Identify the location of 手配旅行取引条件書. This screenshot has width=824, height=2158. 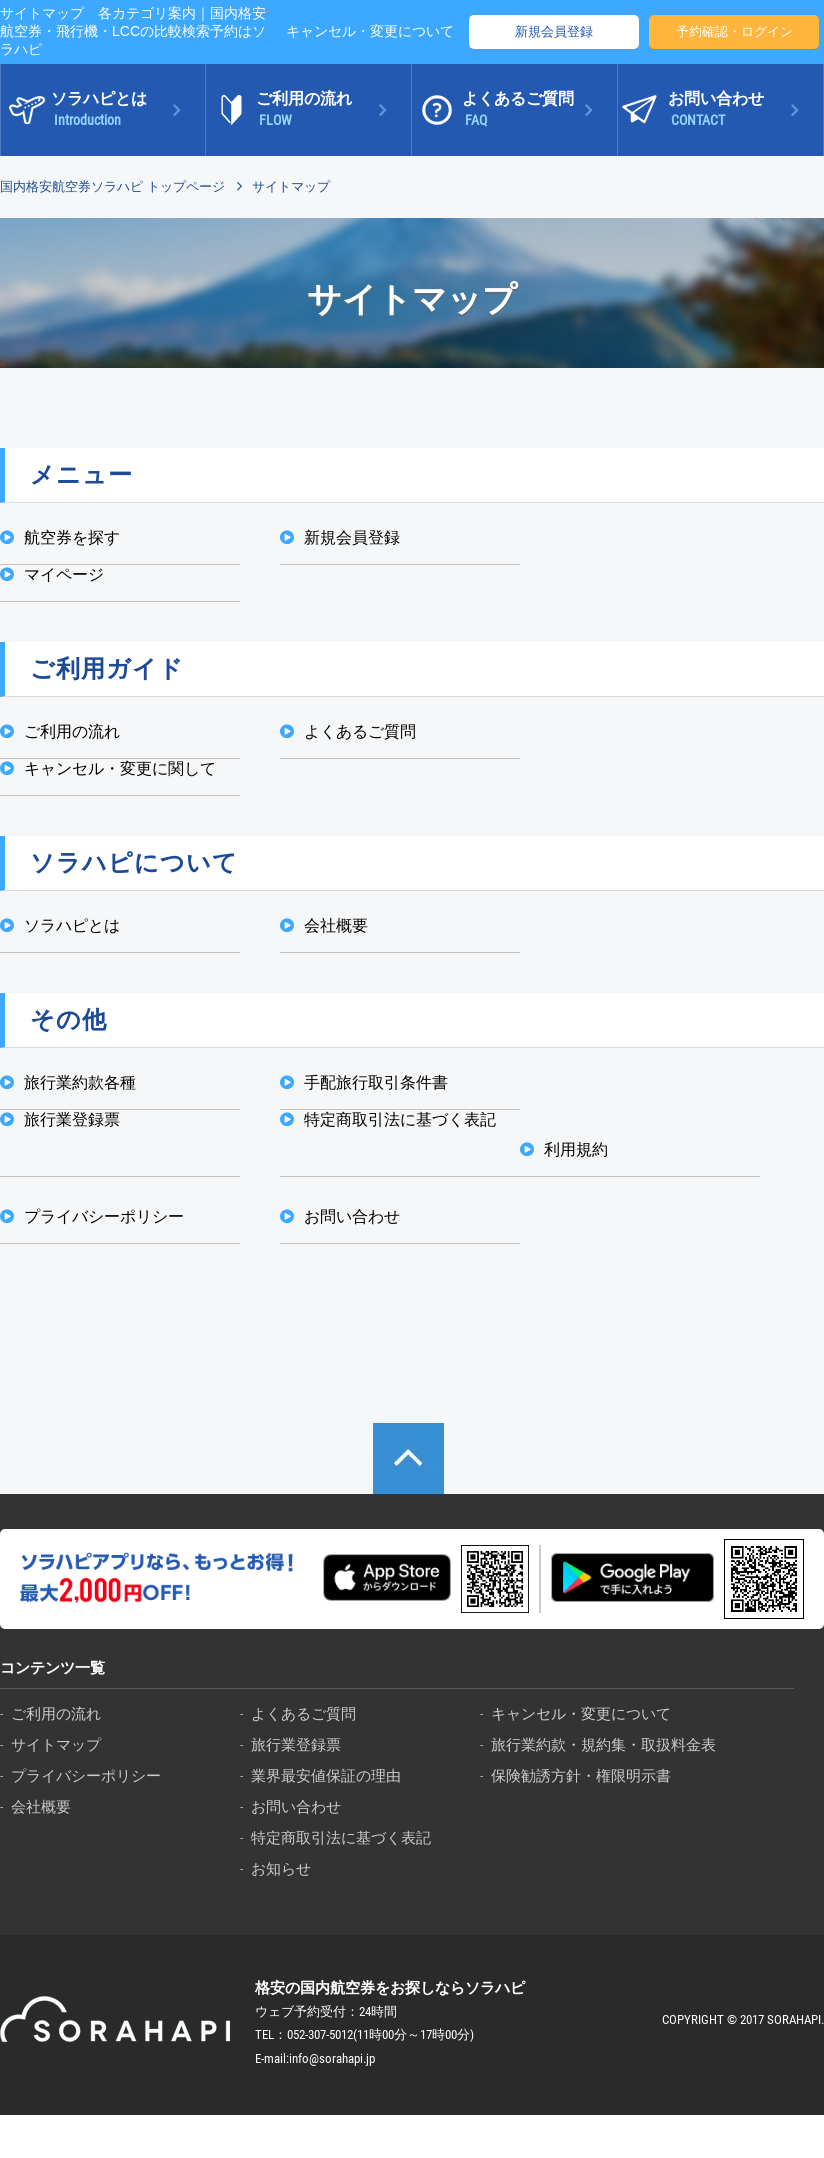
(376, 1082).